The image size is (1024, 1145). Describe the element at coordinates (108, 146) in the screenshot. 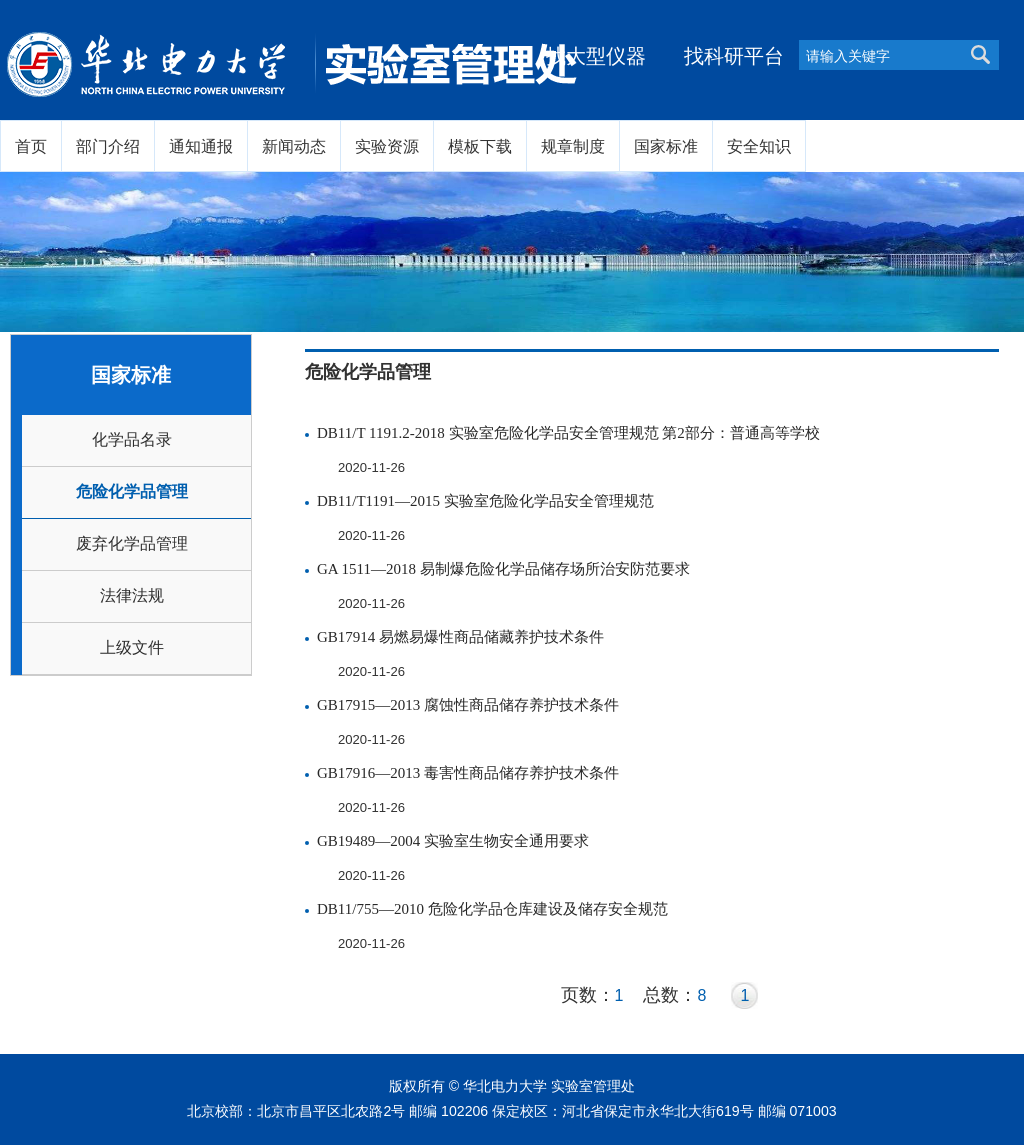

I see `部门介绍` at that location.